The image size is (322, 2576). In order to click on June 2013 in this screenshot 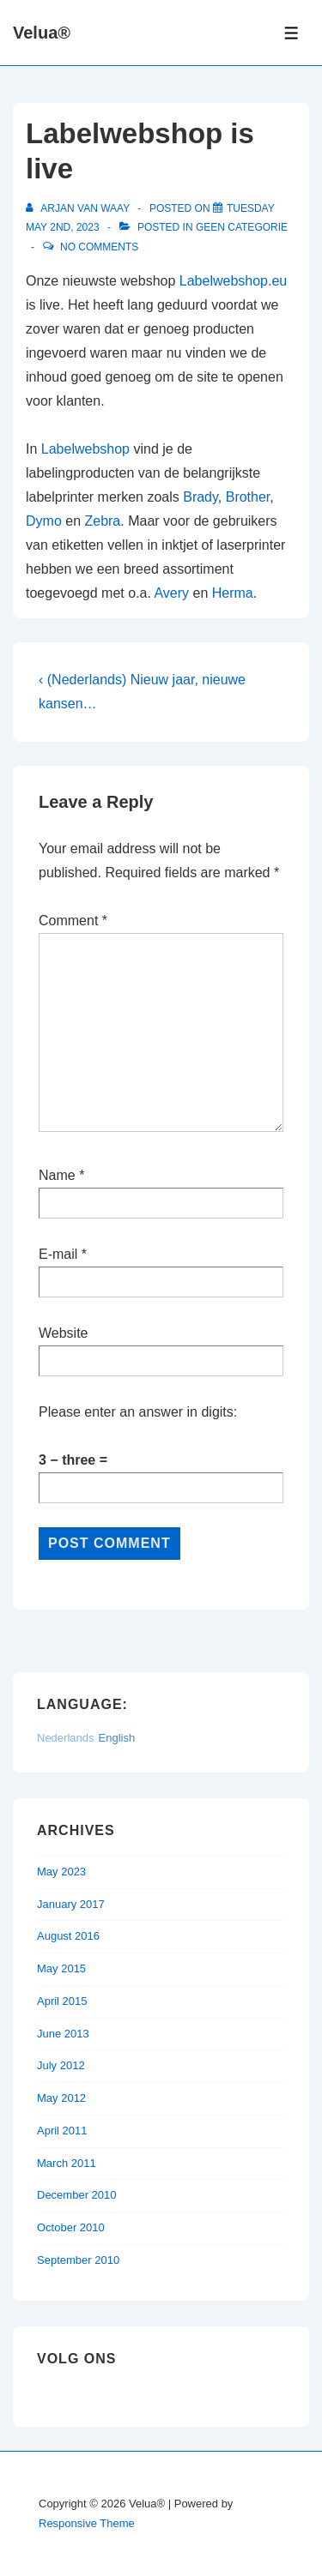, I will do `click(63, 2033)`.